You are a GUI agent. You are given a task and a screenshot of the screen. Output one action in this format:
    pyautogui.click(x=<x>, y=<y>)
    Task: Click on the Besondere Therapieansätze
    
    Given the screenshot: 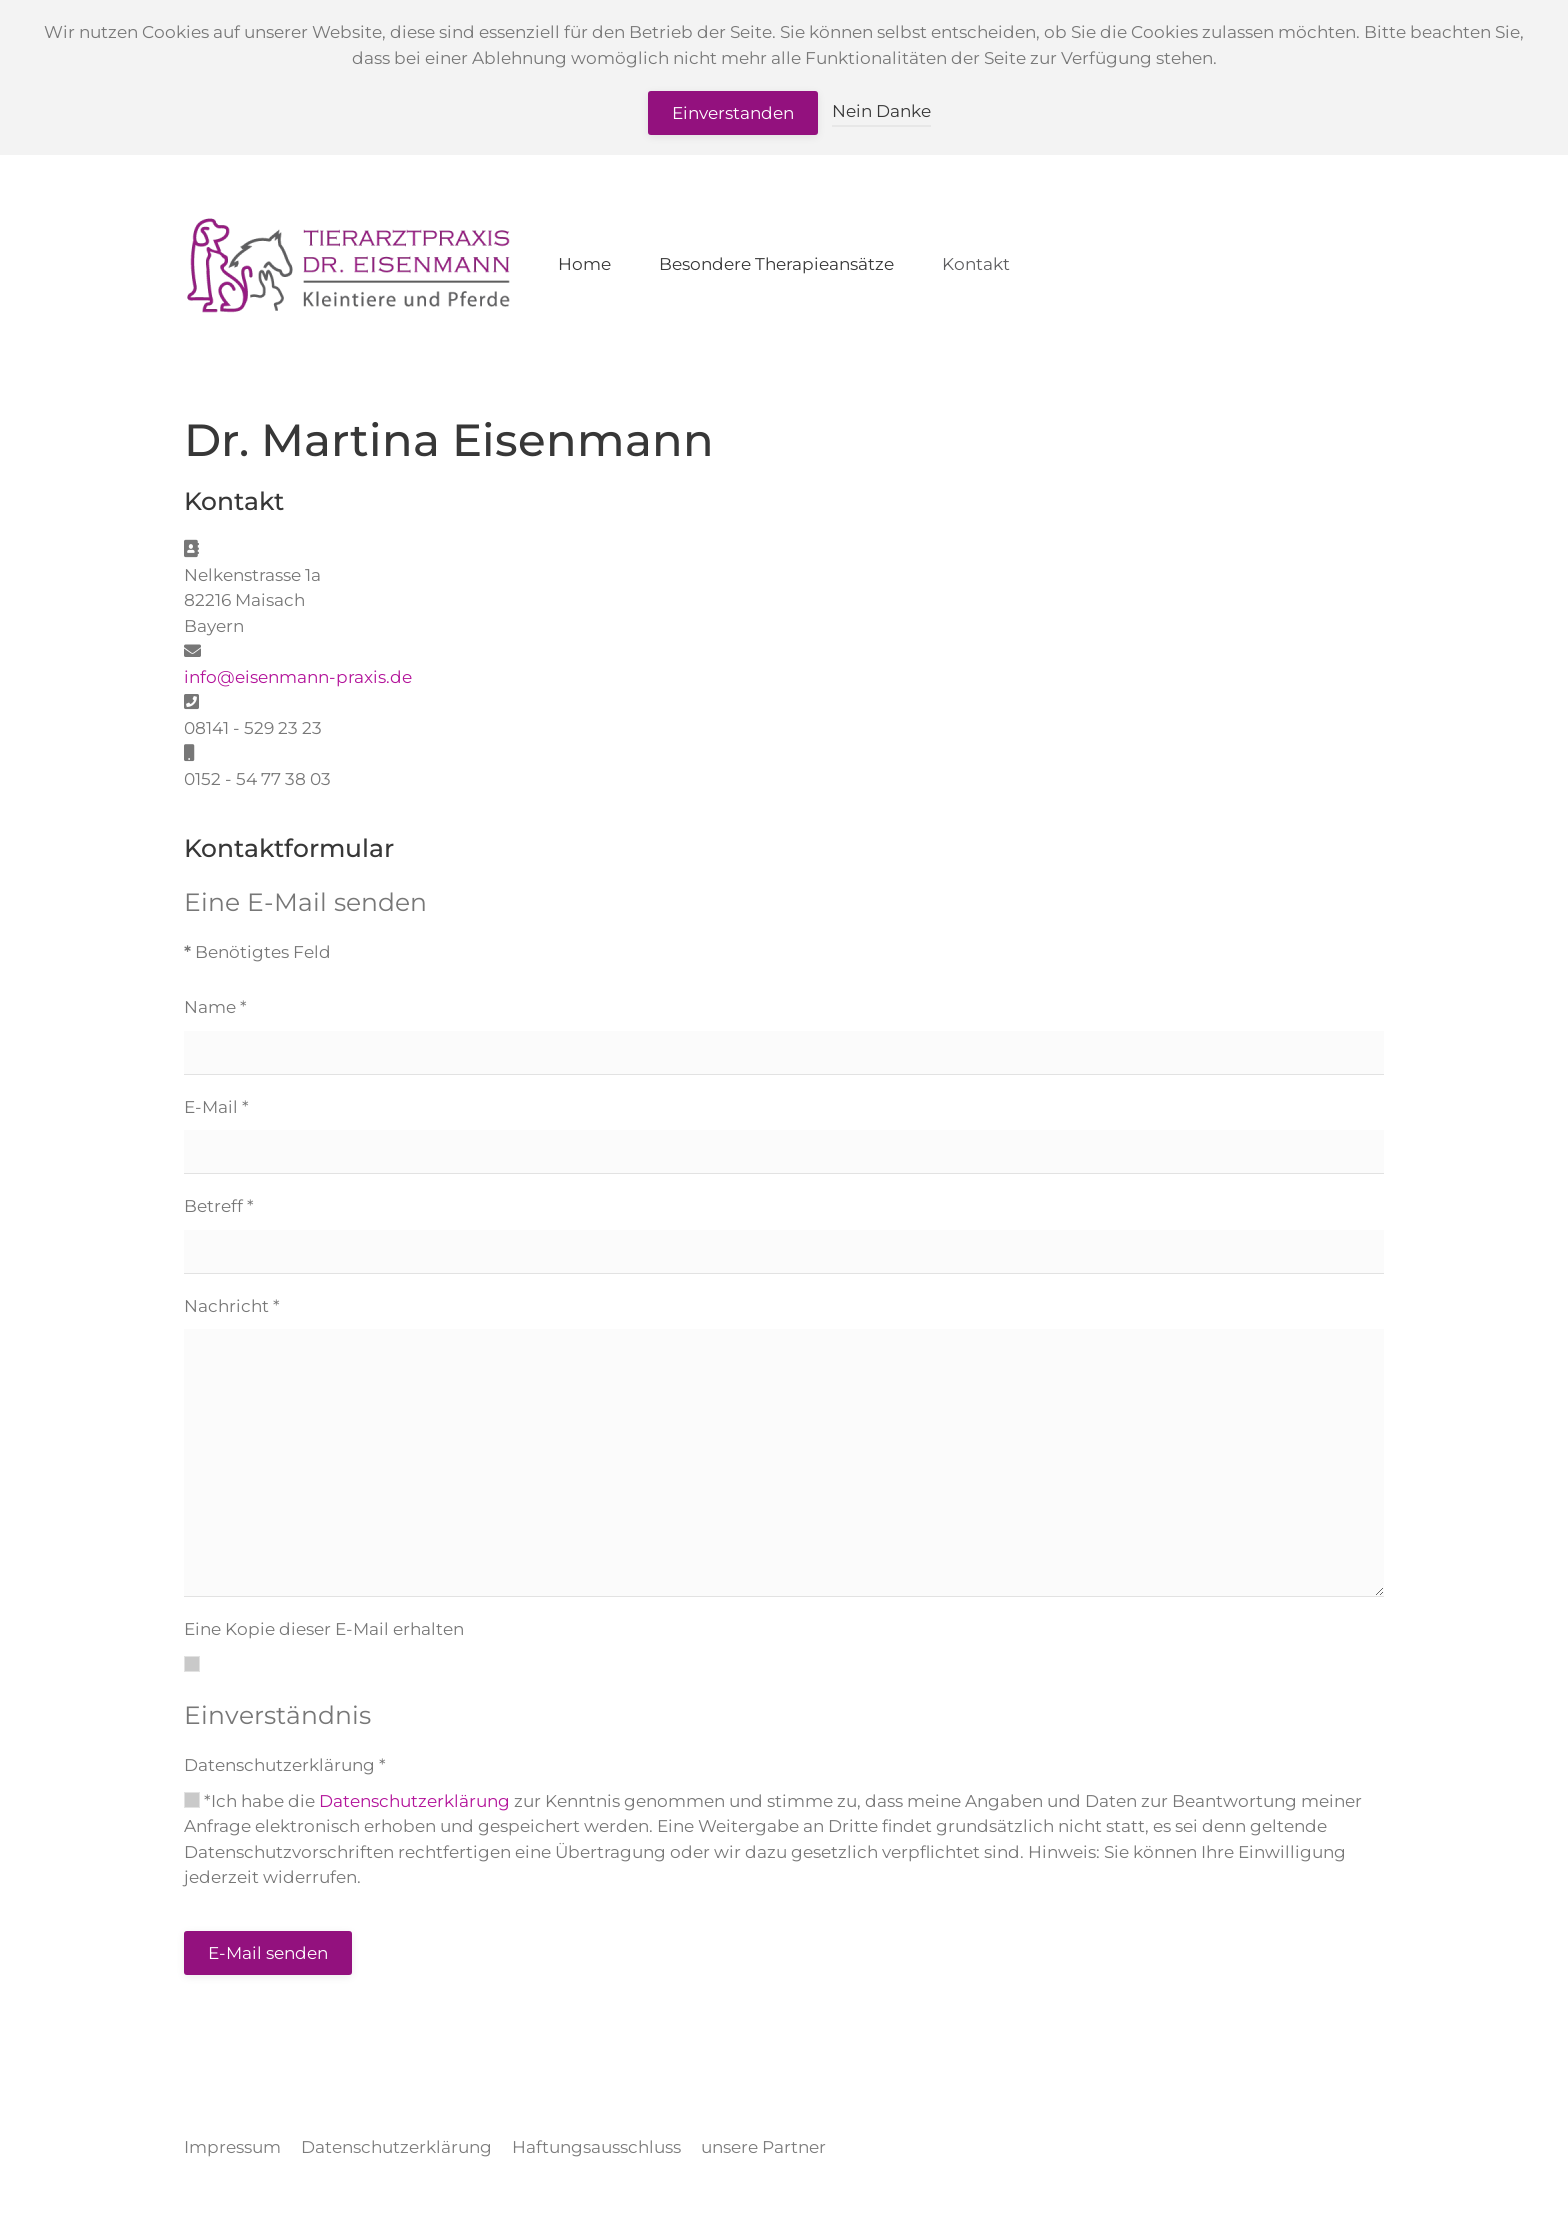 What is the action you would take?
    pyautogui.click(x=776, y=264)
    